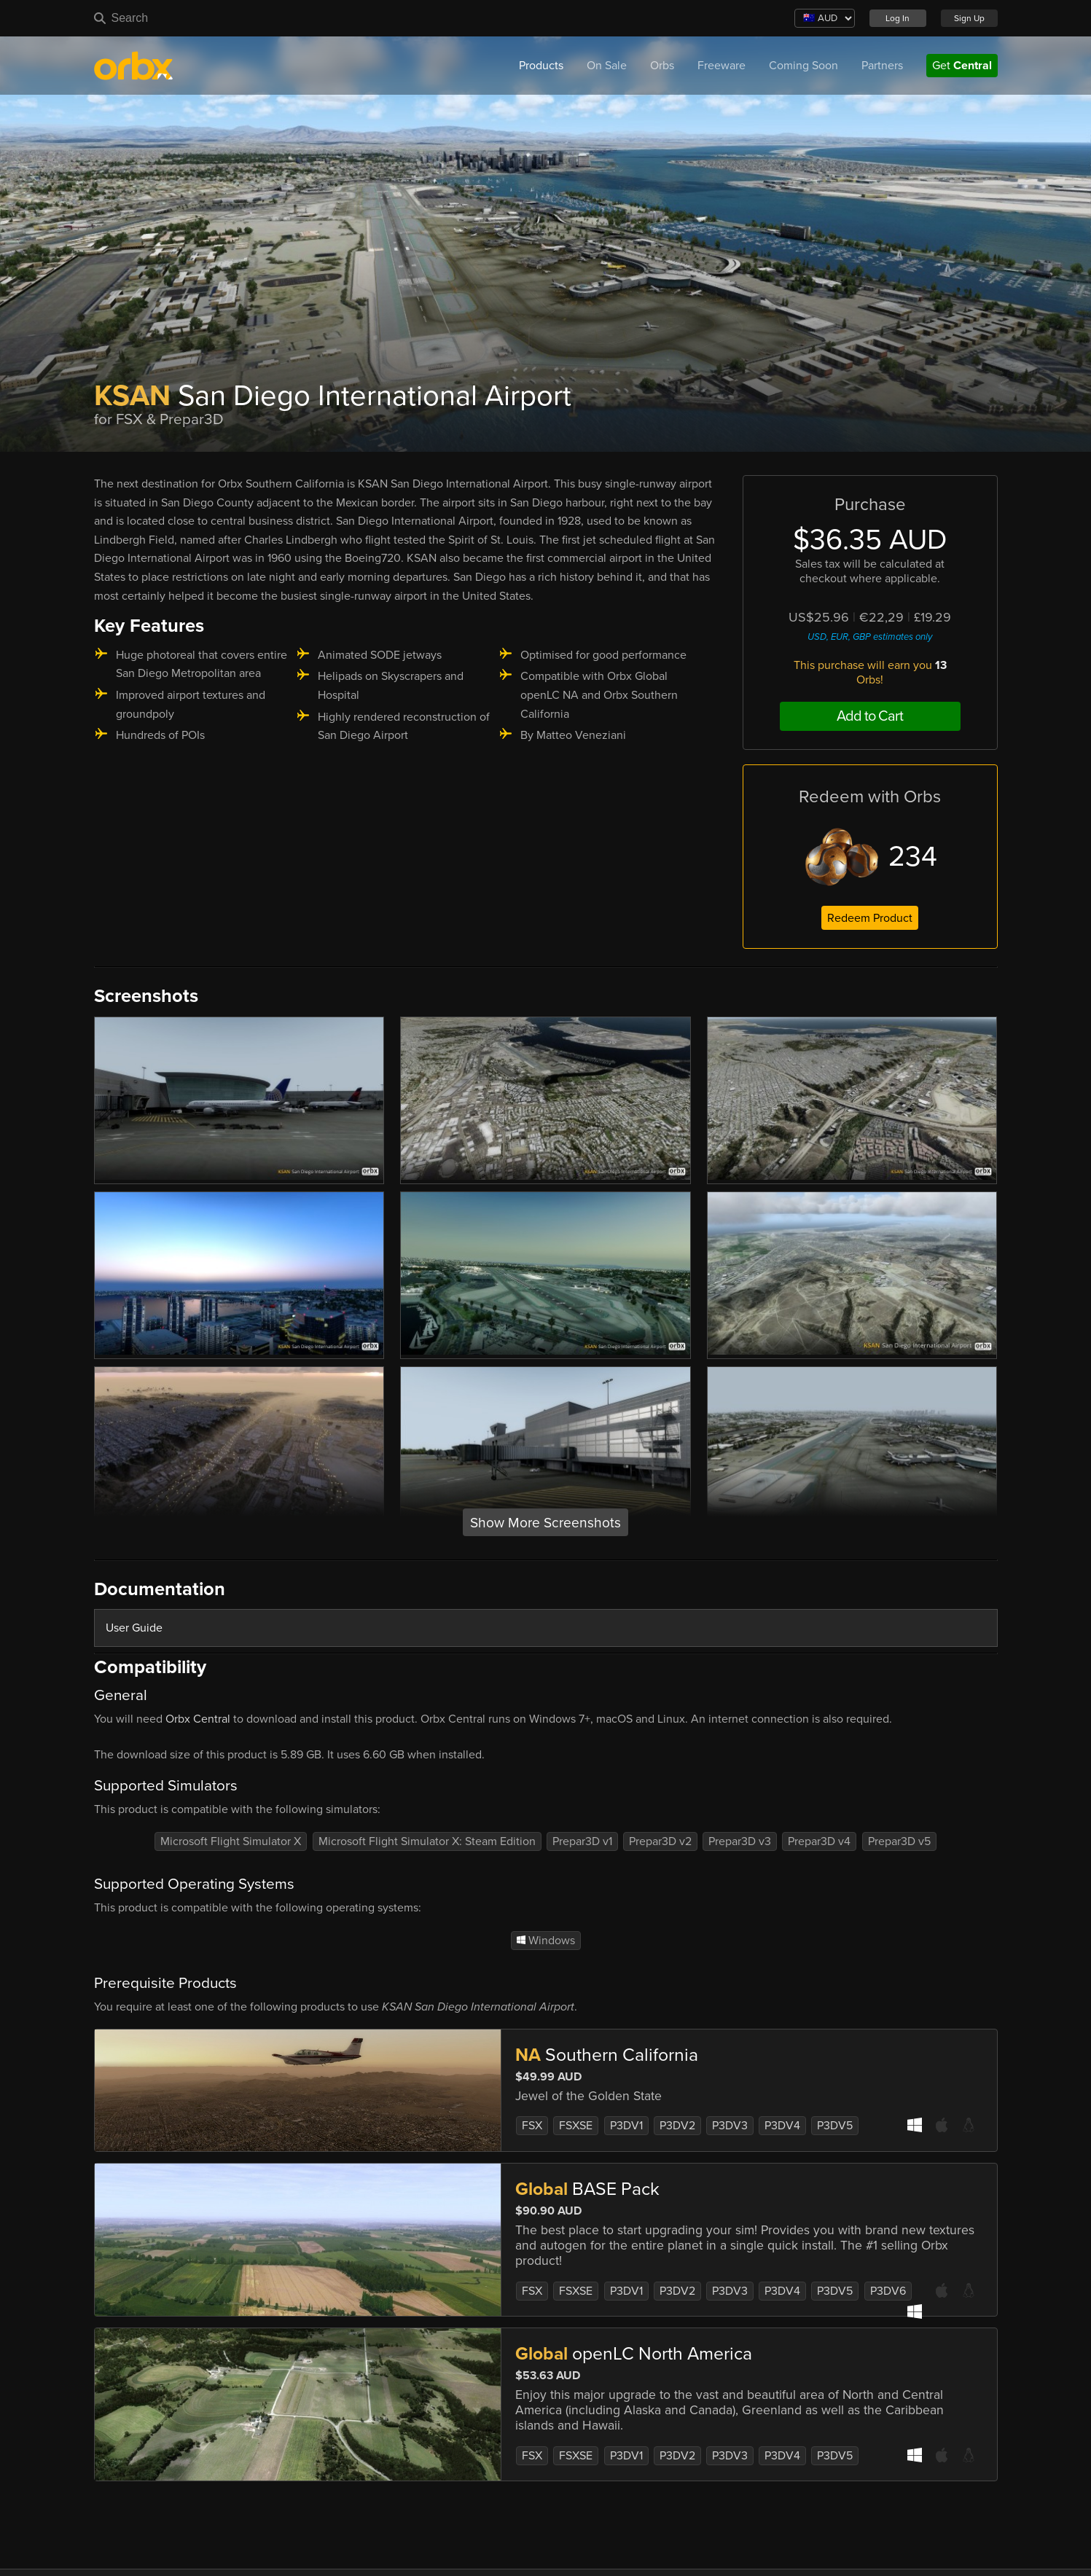 This screenshot has height=2576, width=1091. What do you see at coordinates (197, 1719) in the screenshot?
I see `Orbx Central` at bounding box center [197, 1719].